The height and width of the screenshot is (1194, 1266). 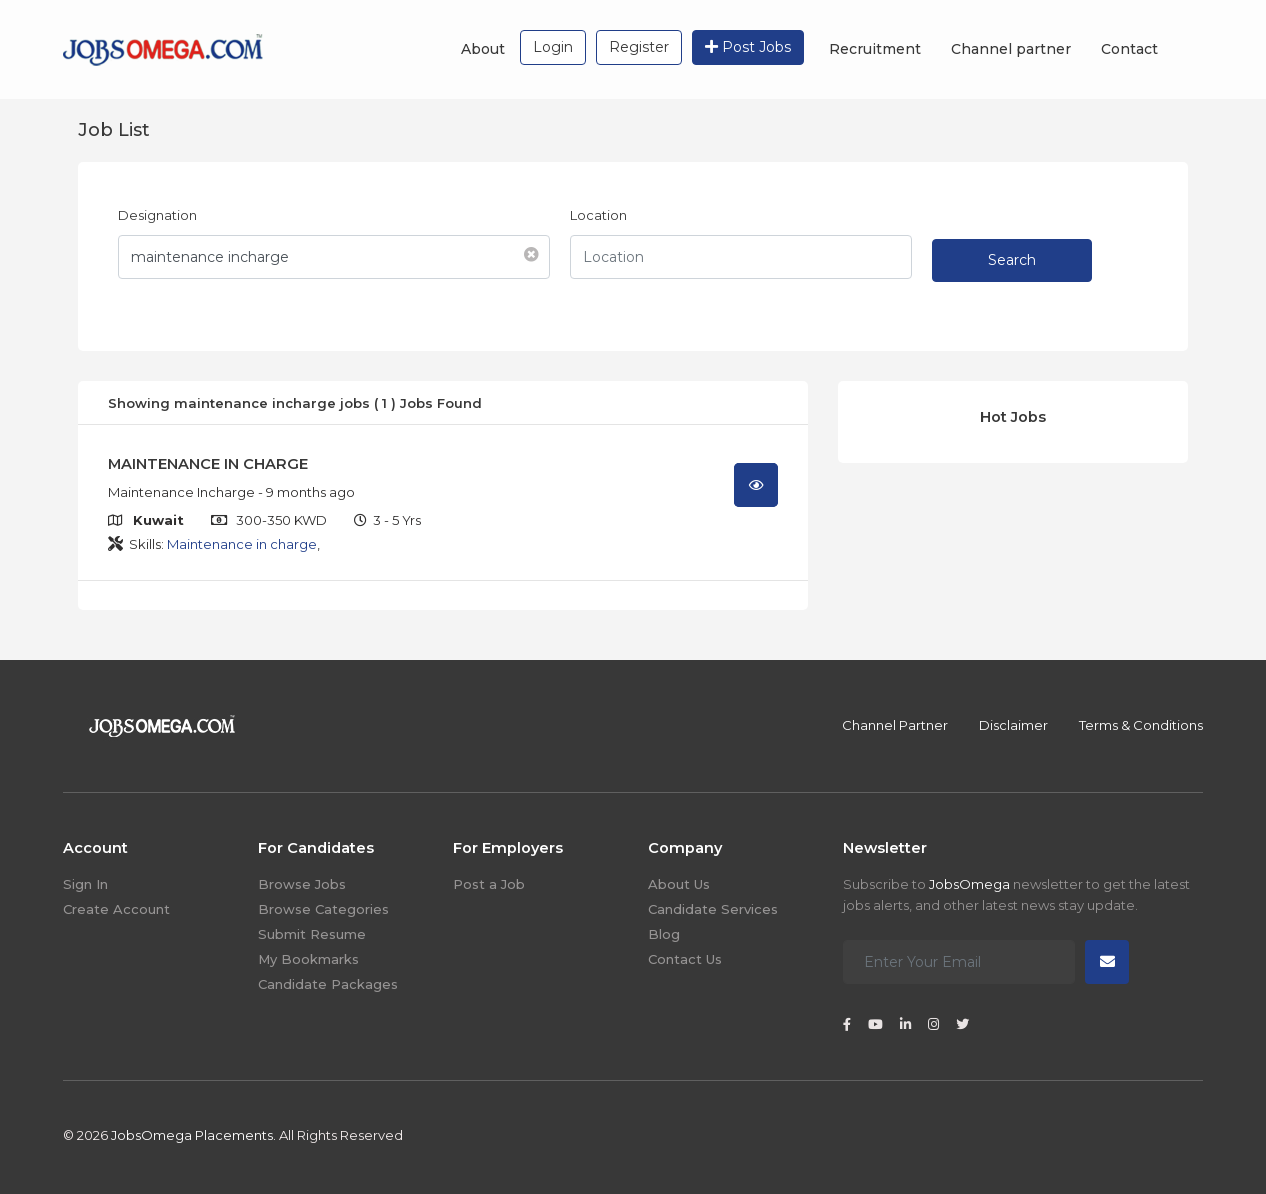 What do you see at coordinates (308, 959) in the screenshot?
I see `My Bookmarks` at bounding box center [308, 959].